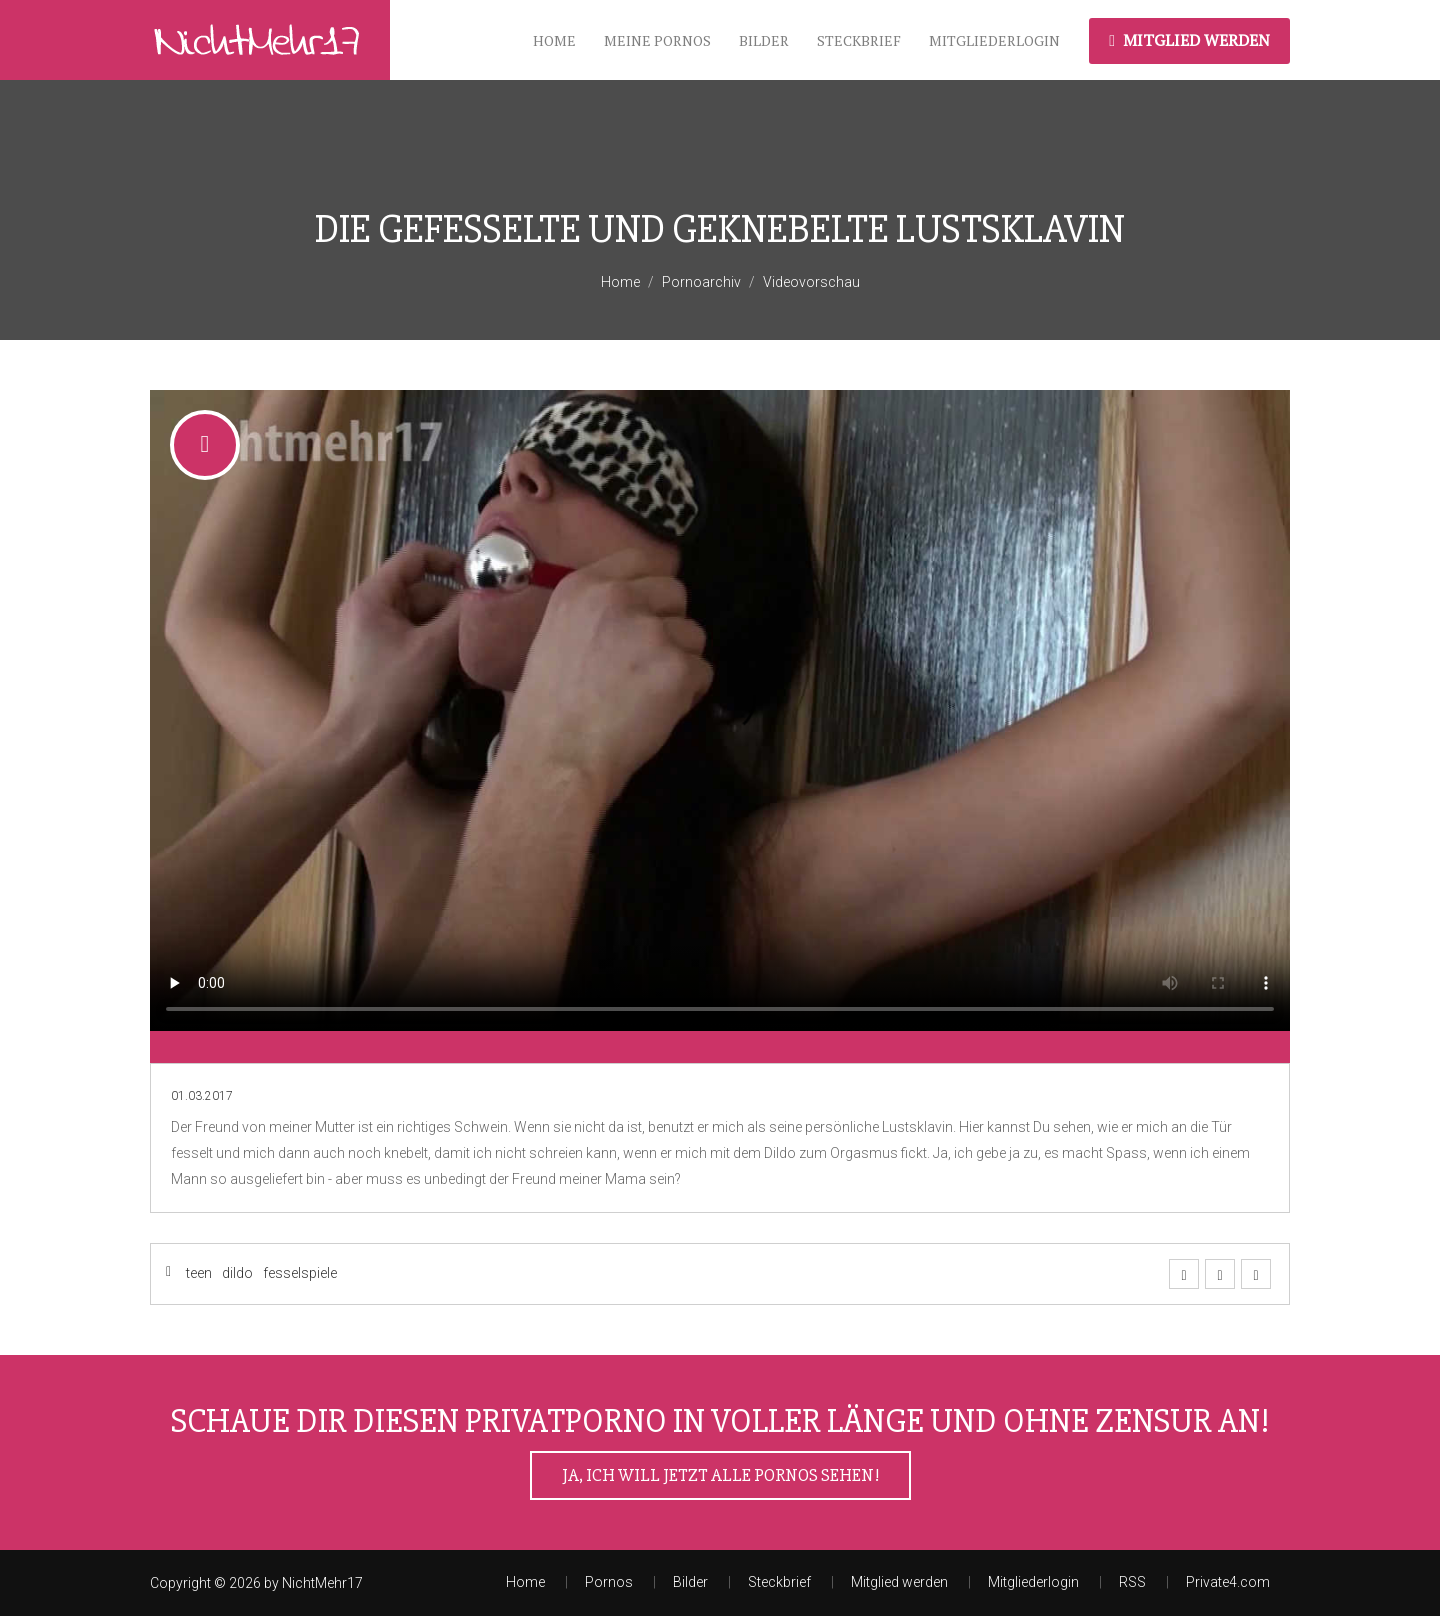 This screenshot has width=1440, height=1616. What do you see at coordinates (199, 1273) in the screenshot?
I see `teen` at bounding box center [199, 1273].